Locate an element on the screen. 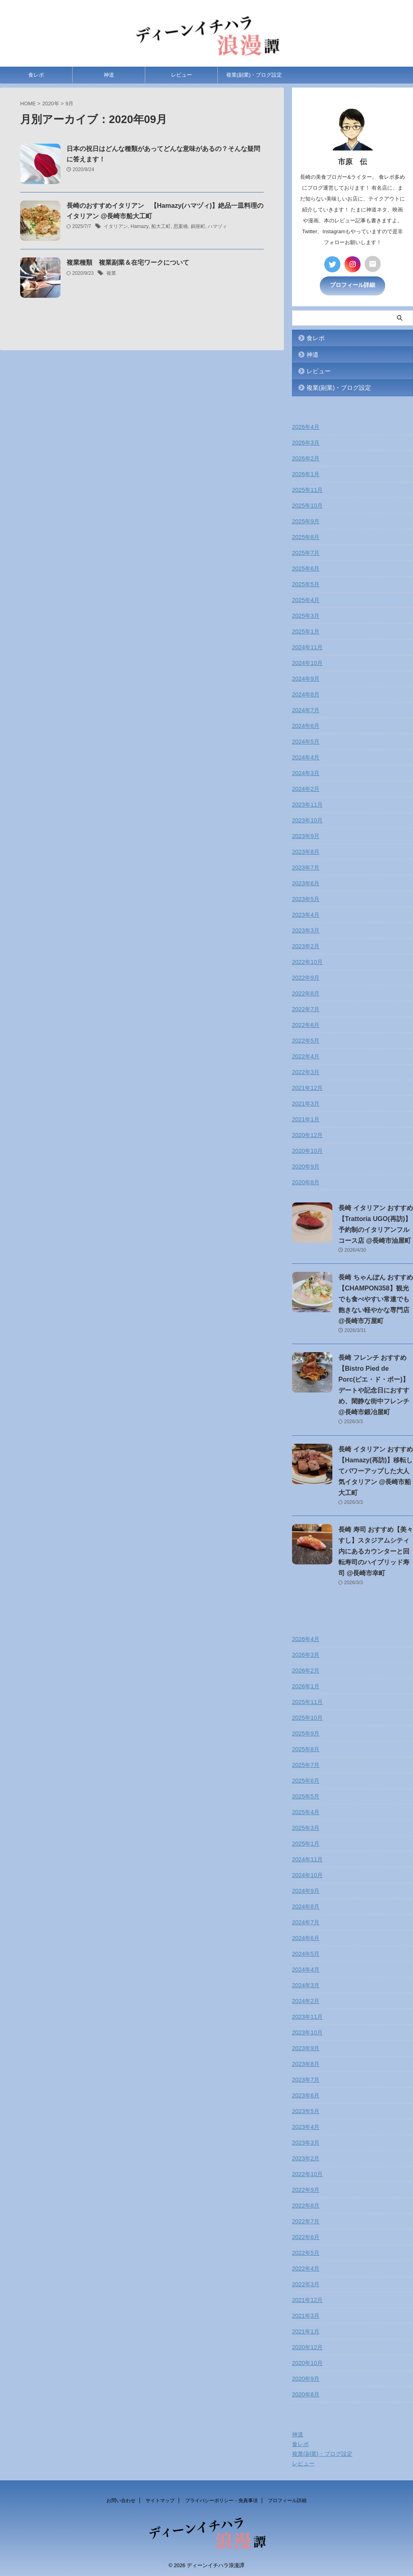 The image size is (413, 2576). 2024年9月 is located at coordinates (305, 678).